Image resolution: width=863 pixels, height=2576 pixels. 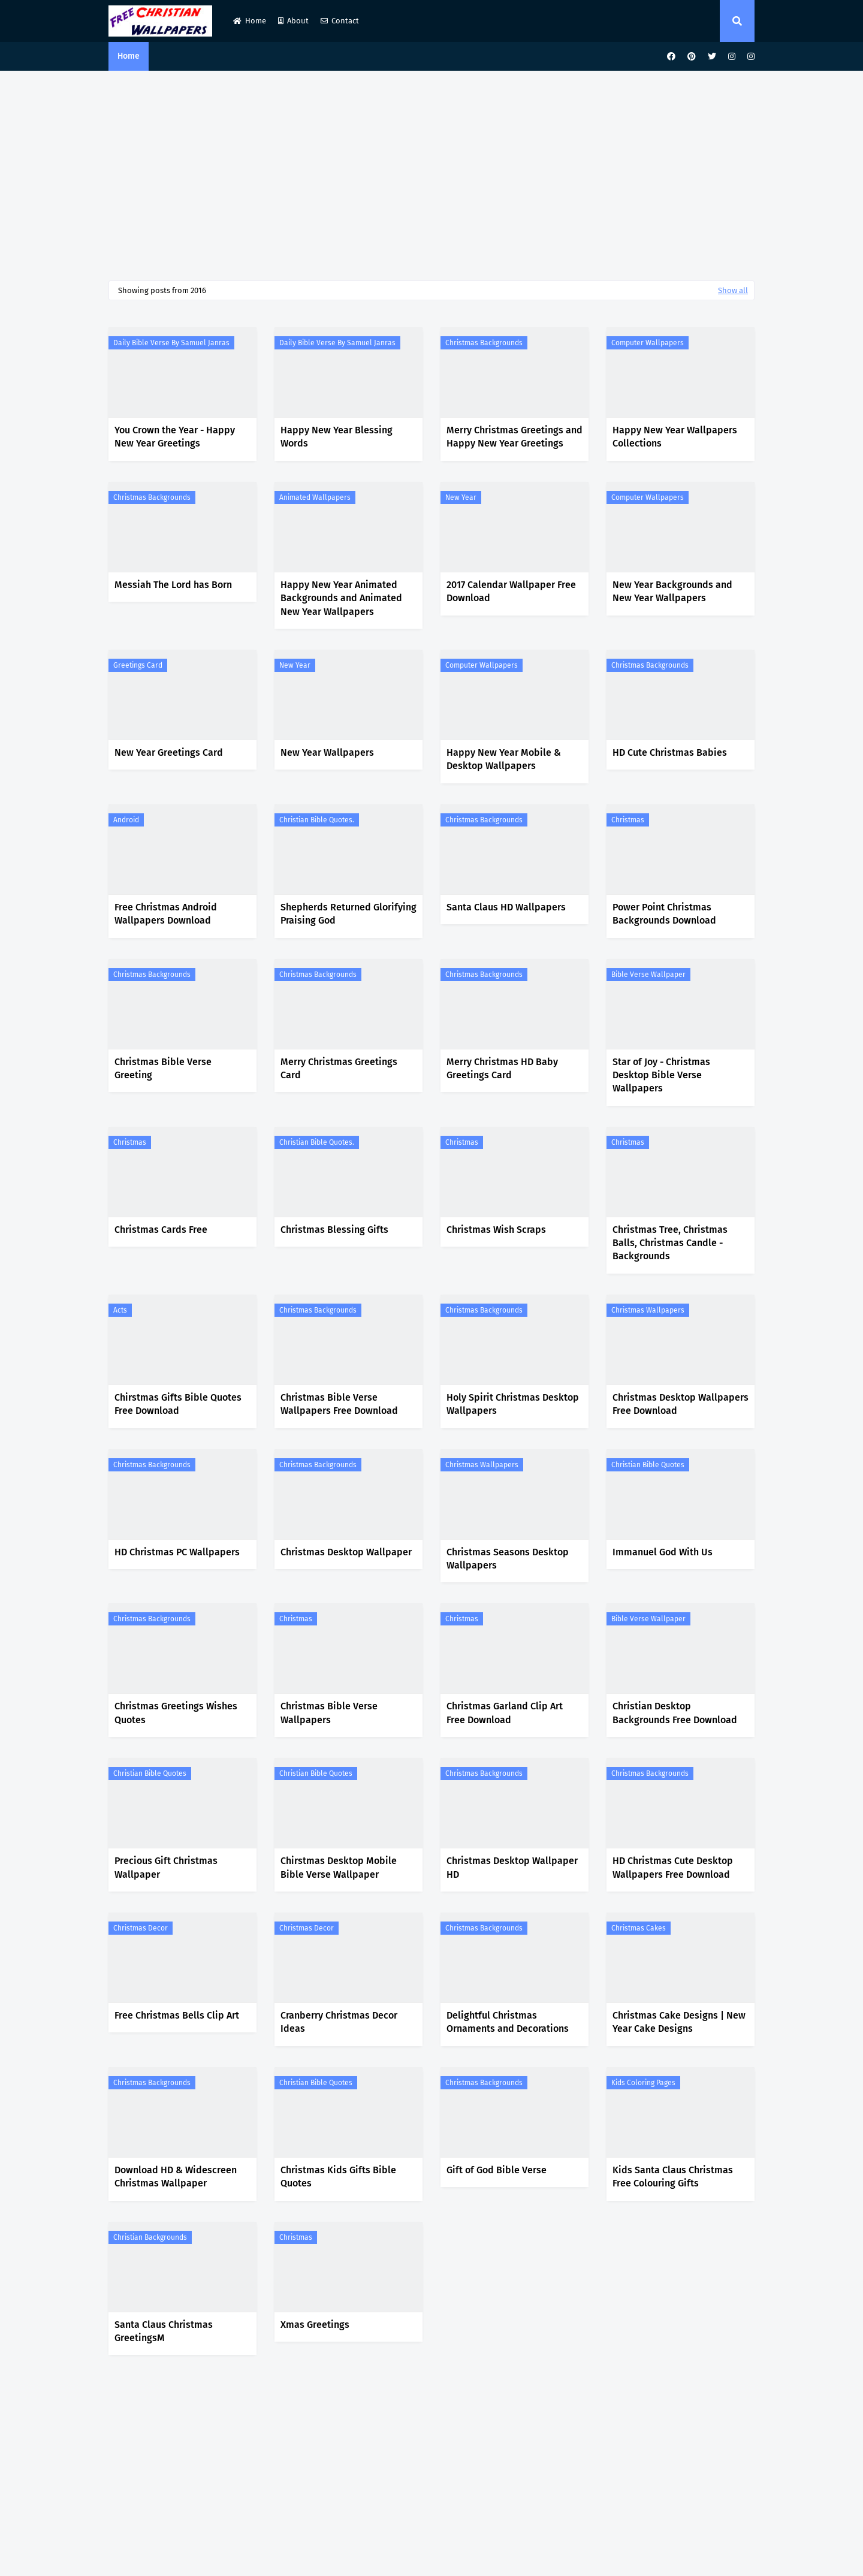 I want to click on [Advertisement], so click(x=431, y=173).